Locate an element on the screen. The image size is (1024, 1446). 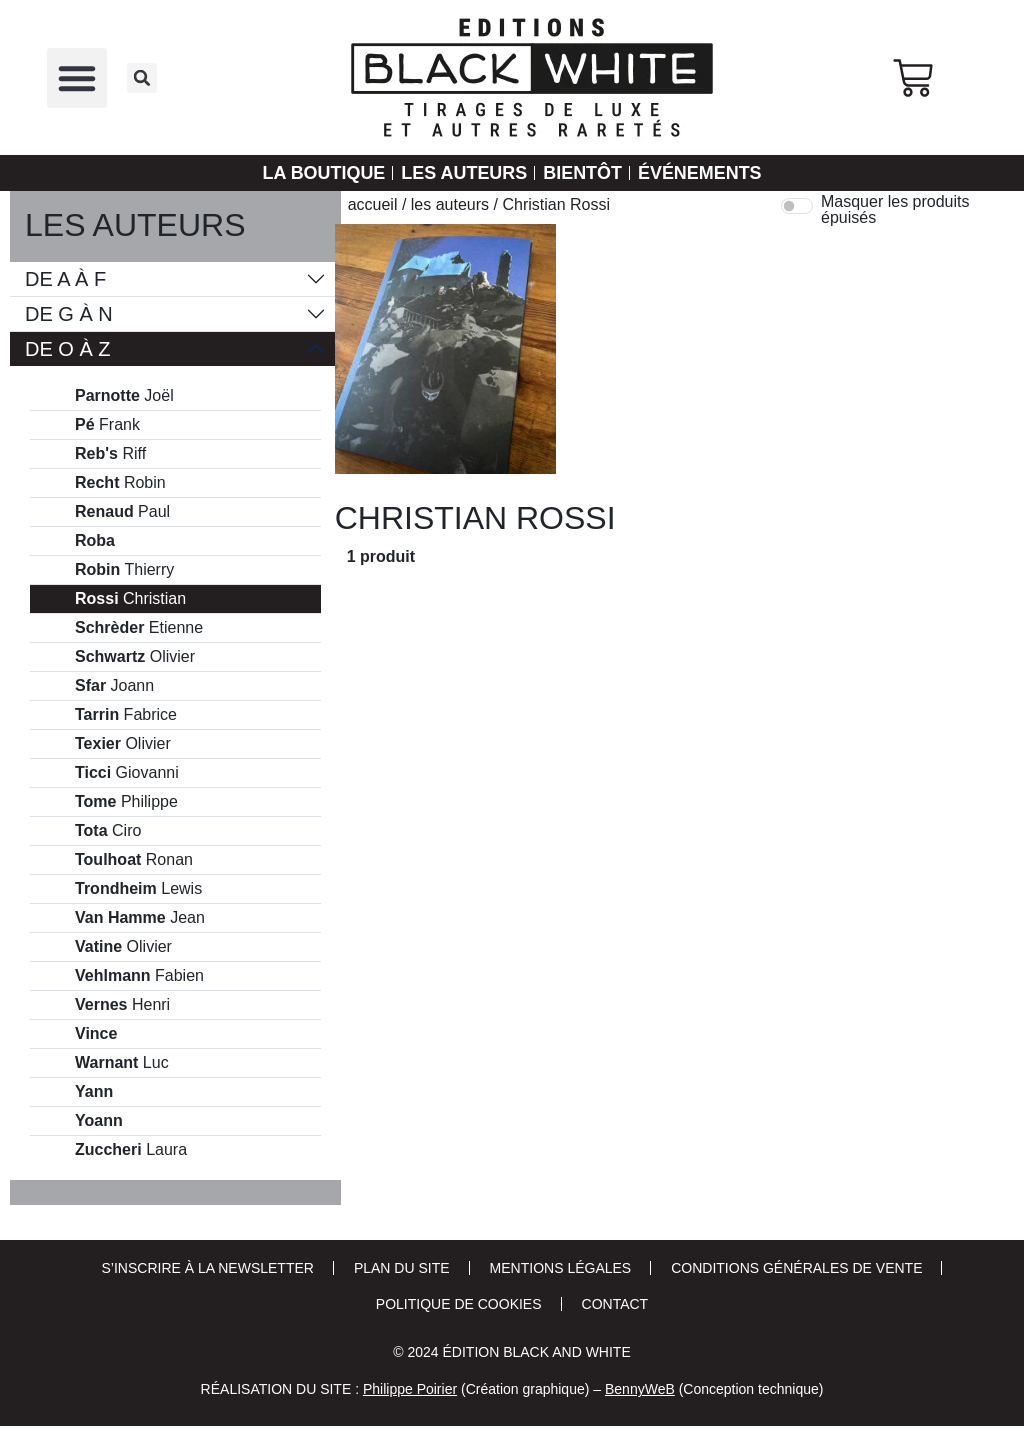
Politique de cookies is located at coordinates (459, 1304).